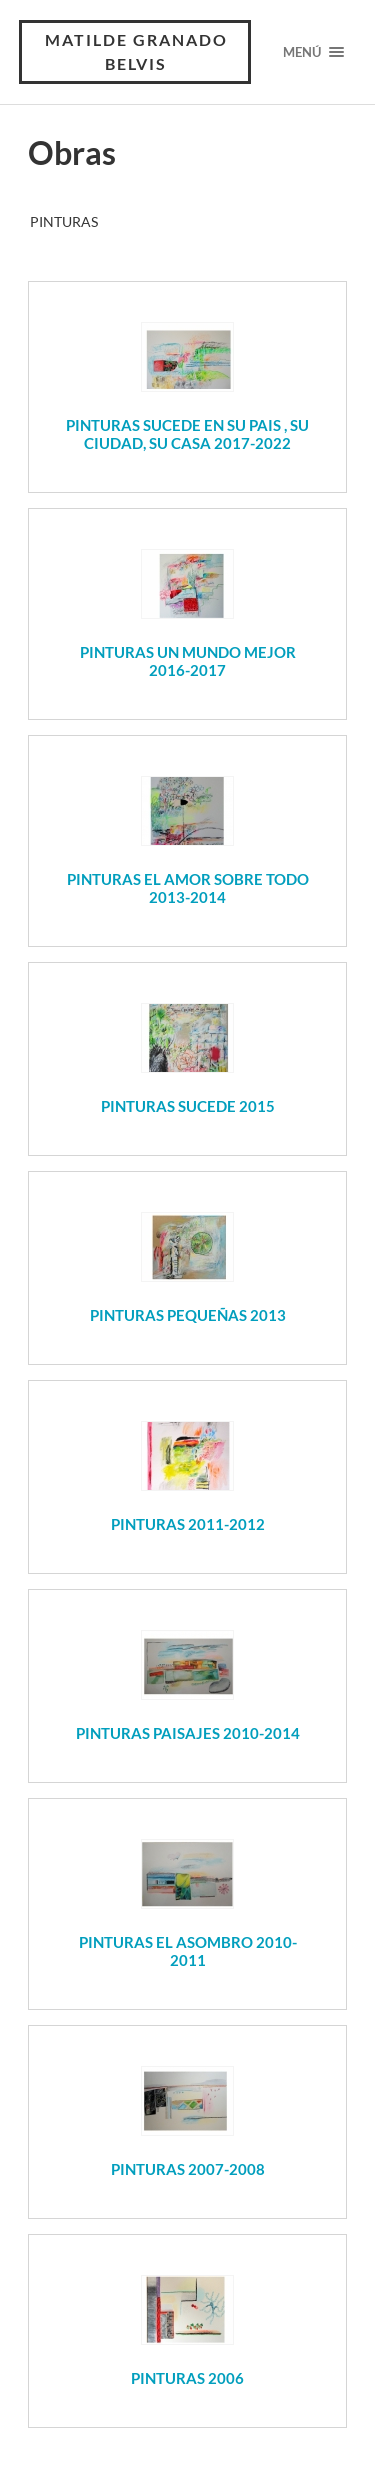 Image resolution: width=375 pixels, height=2471 pixels. I want to click on Matilde Granado Belvis, so click(136, 51).